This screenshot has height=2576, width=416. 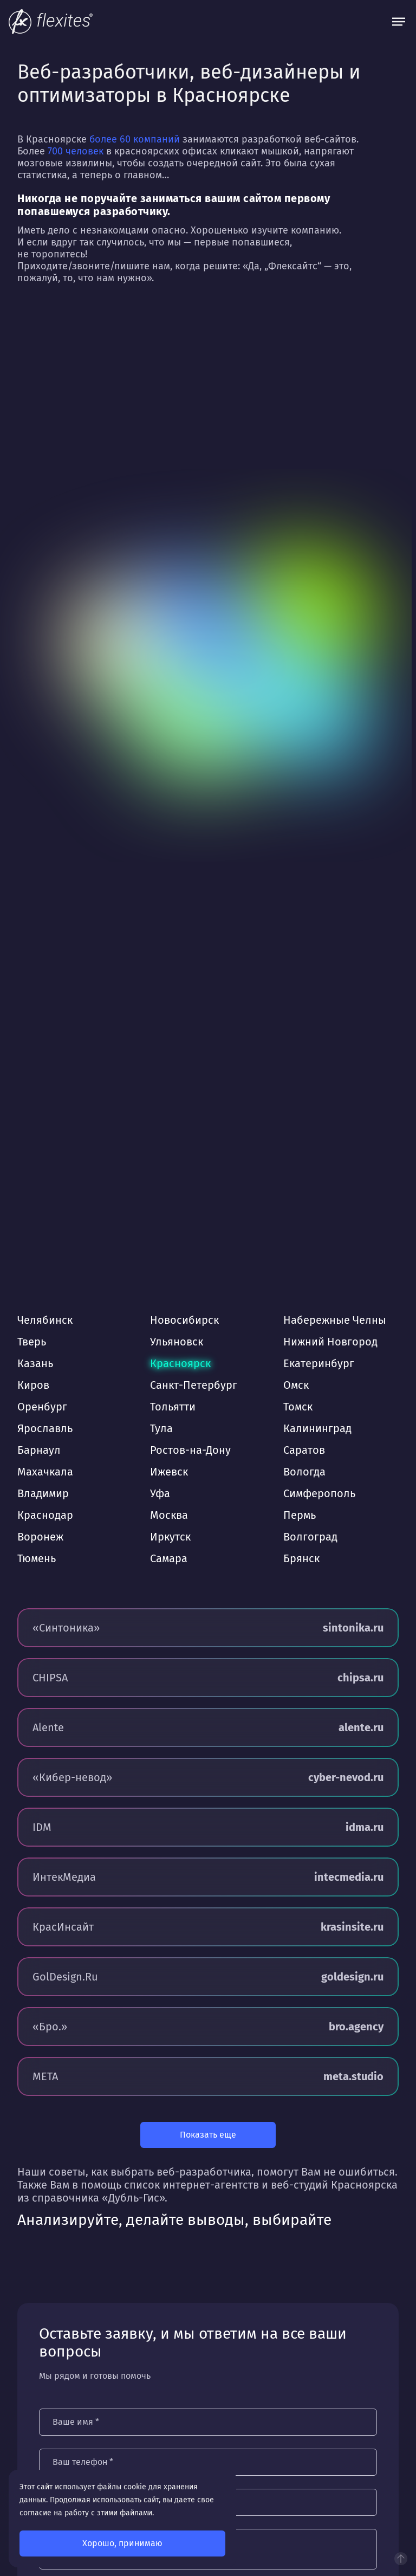 What do you see at coordinates (31, 1341) in the screenshot?
I see `Тверь` at bounding box center [31, 1341].